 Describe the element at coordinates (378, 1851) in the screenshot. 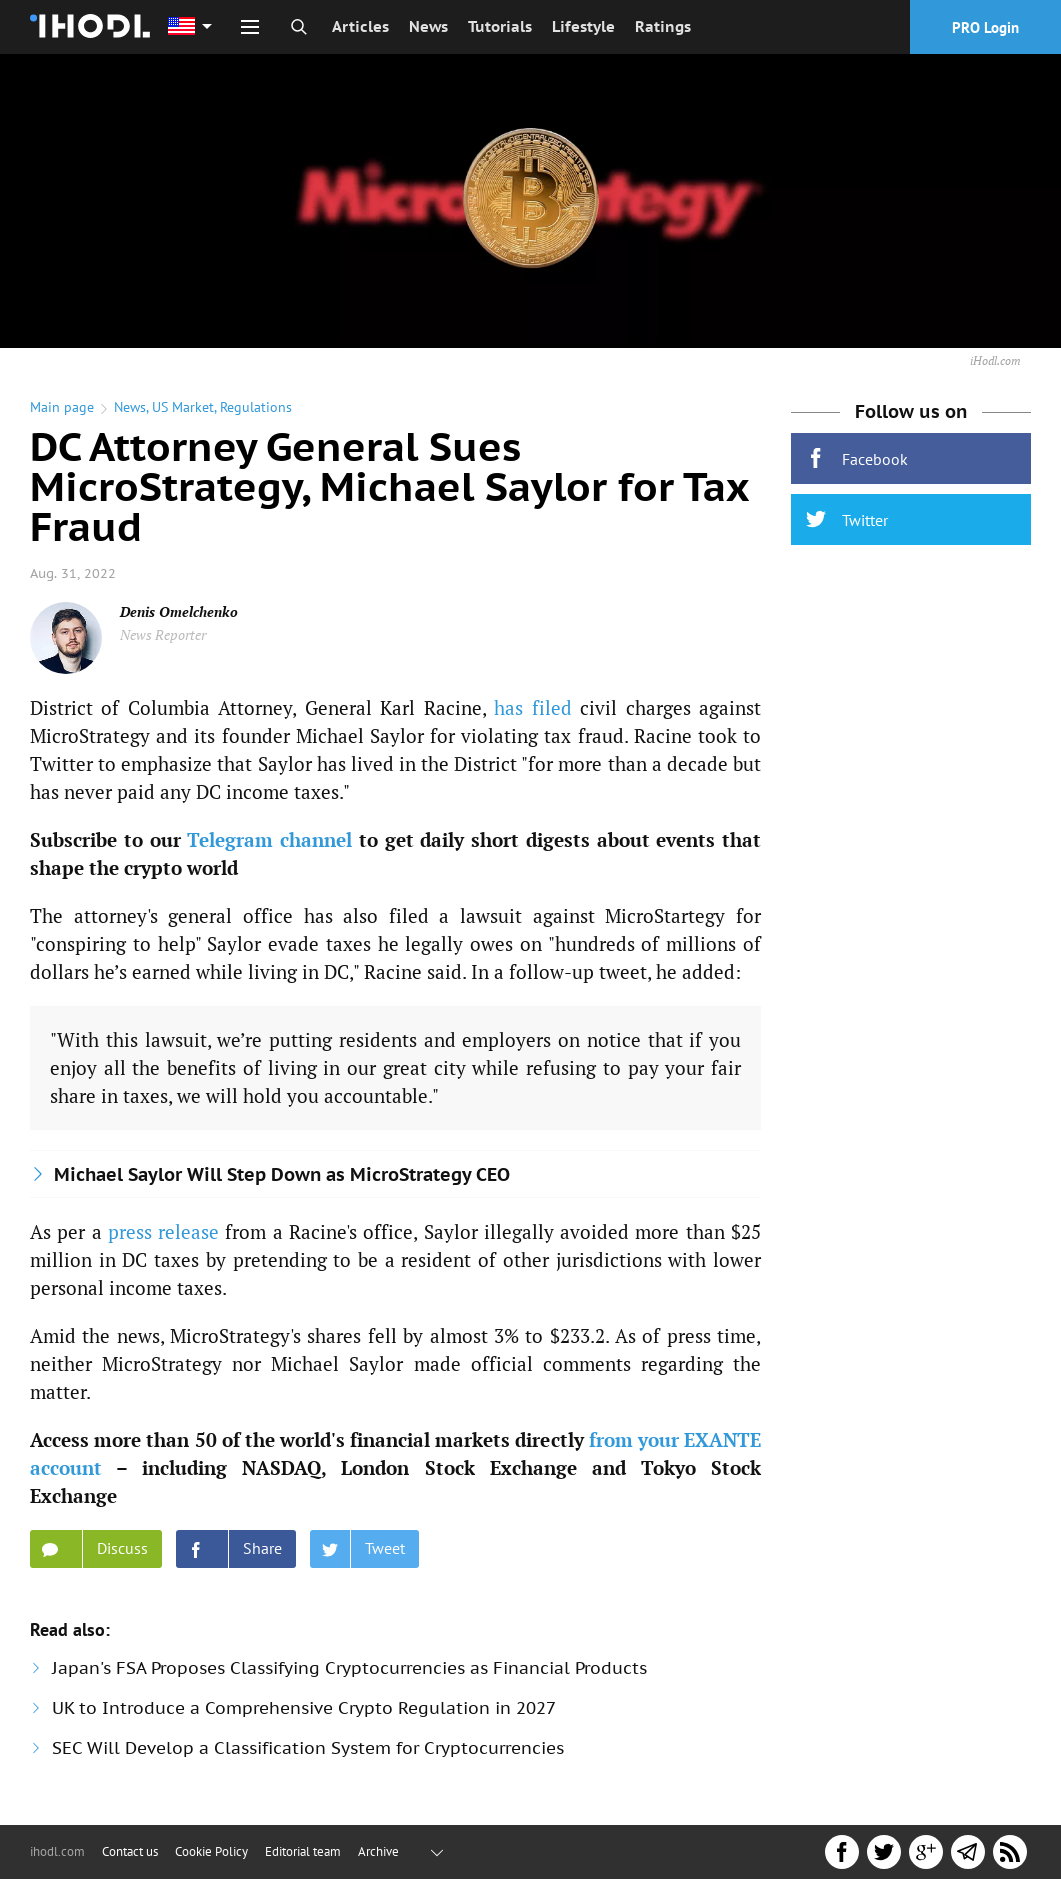

I see `Archive` at that location.